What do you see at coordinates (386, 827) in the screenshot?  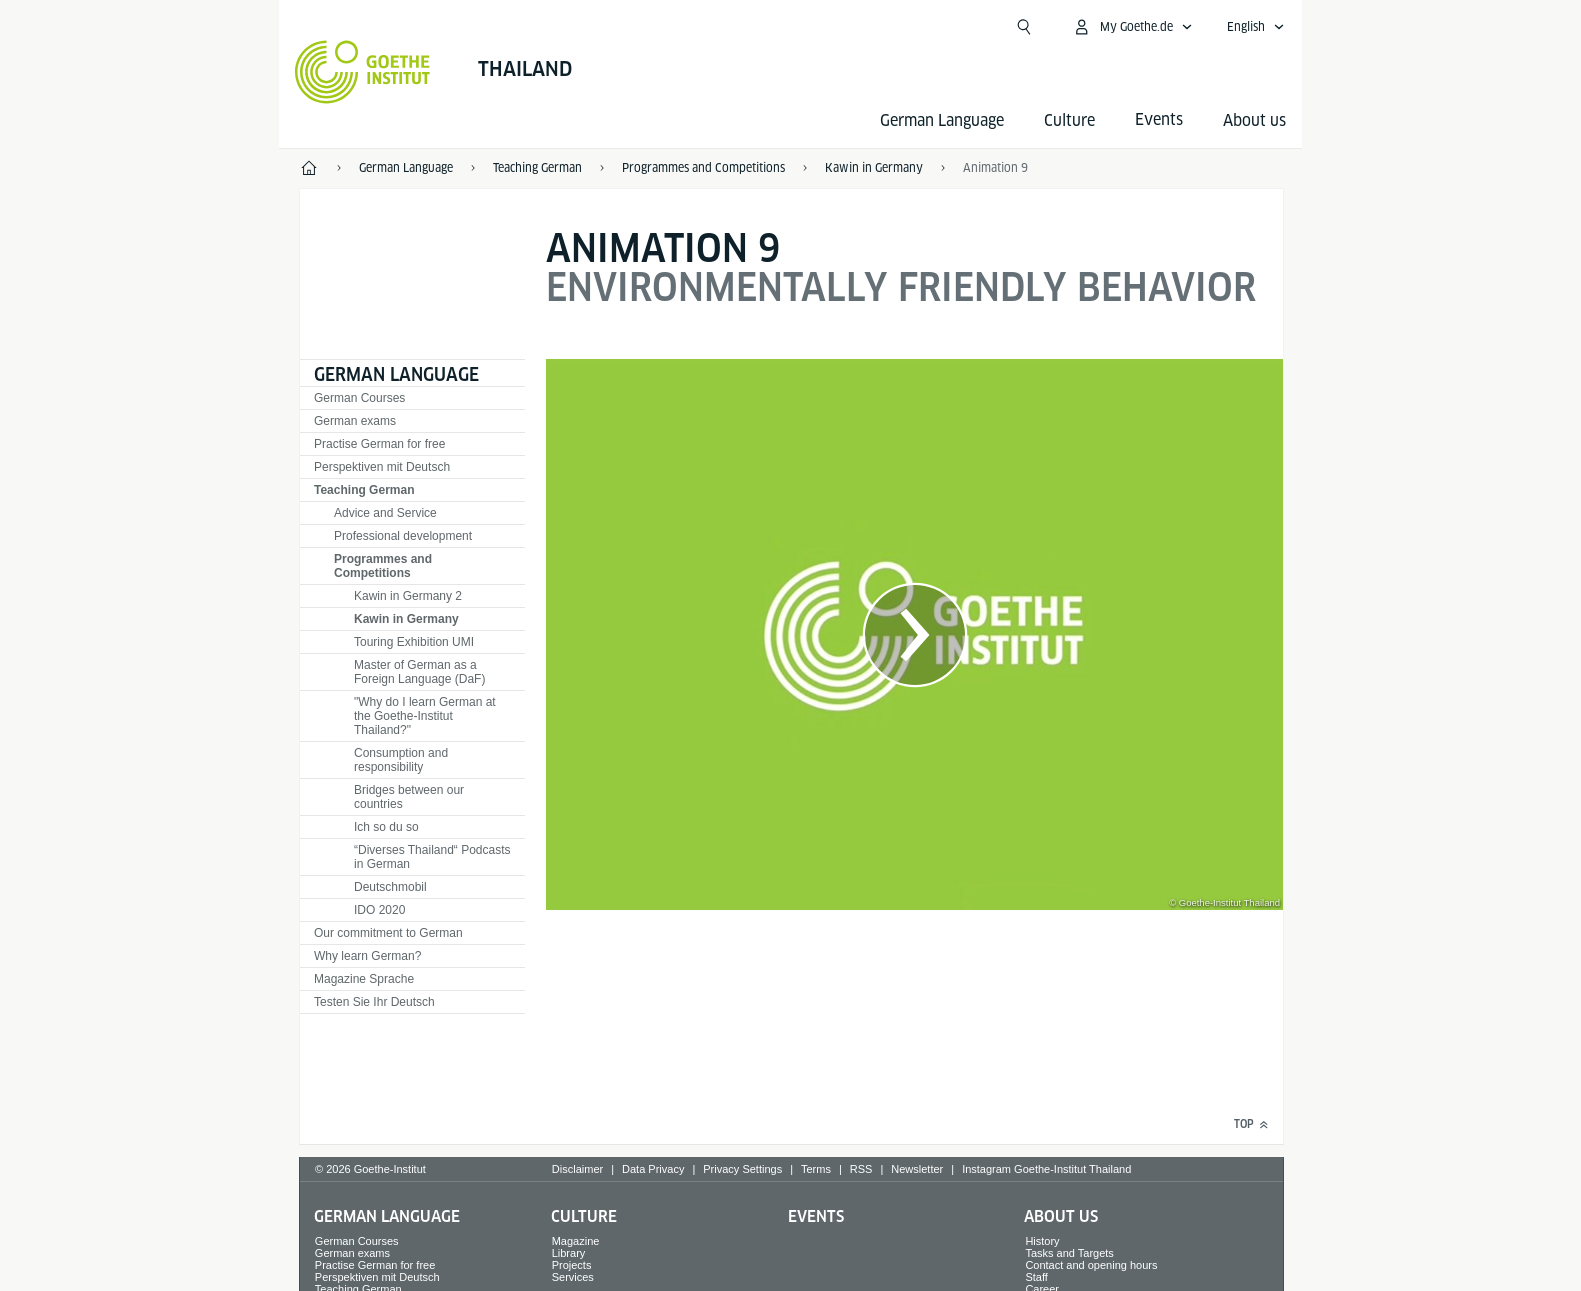 I see `Ich so du so` at bounding box center [386, 827].